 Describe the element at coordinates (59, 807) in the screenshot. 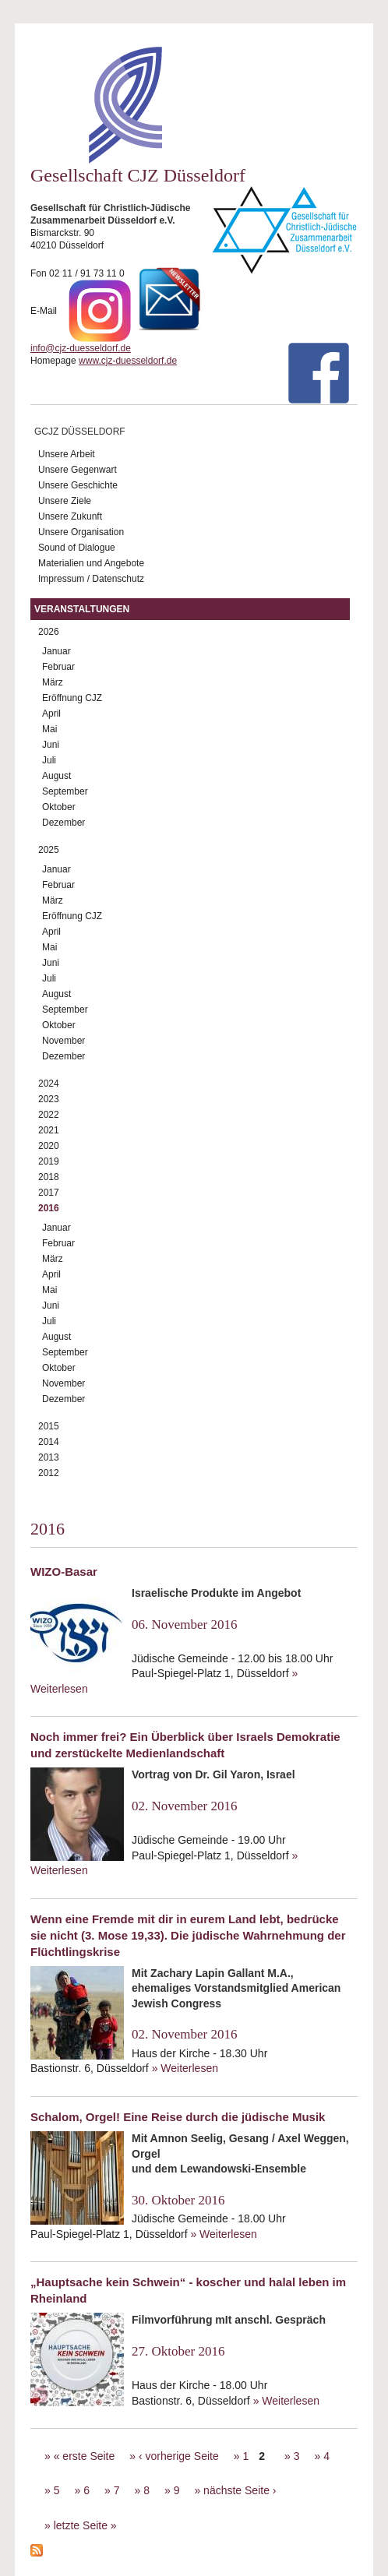

I see `Oktober` at that location.